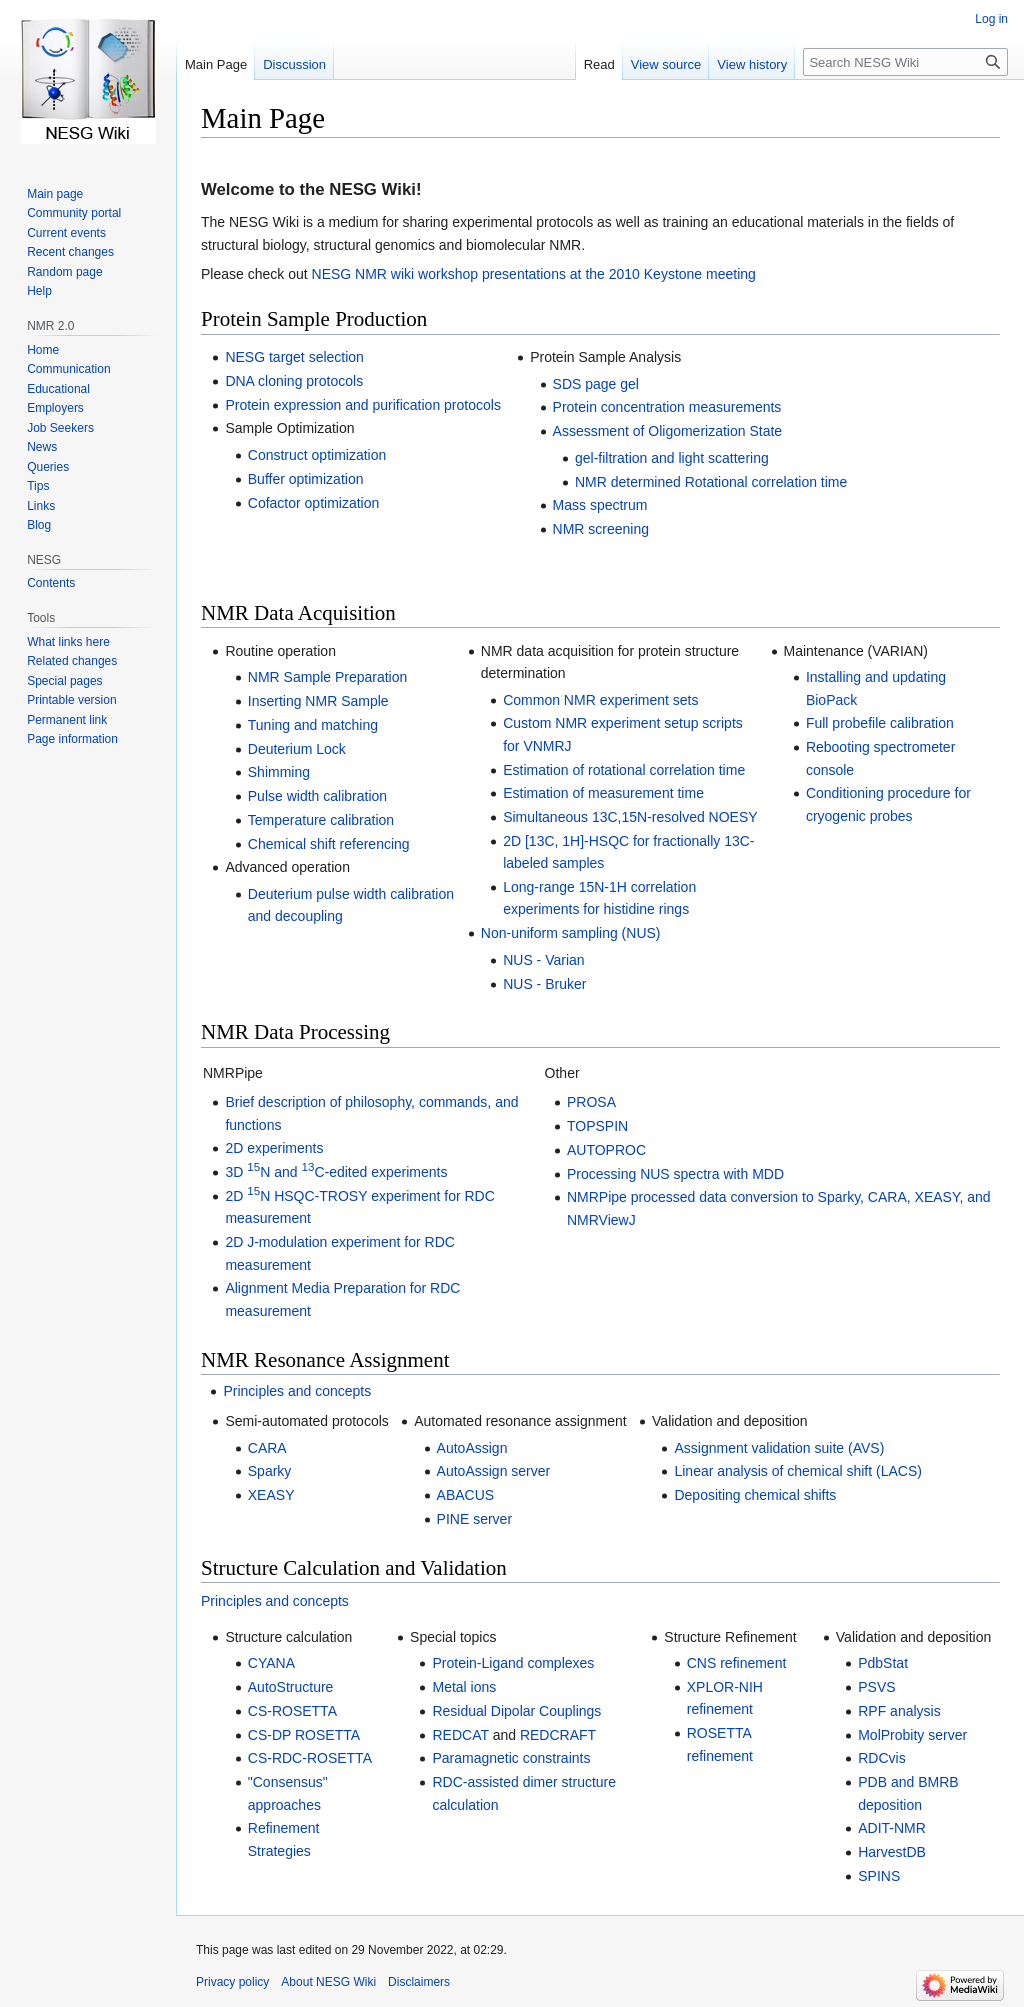 The height and width of the screenshot is (2007, 1024). Describe the element at coordinates (474, 1519) in the screenshot. I see `PINE server` at that location.